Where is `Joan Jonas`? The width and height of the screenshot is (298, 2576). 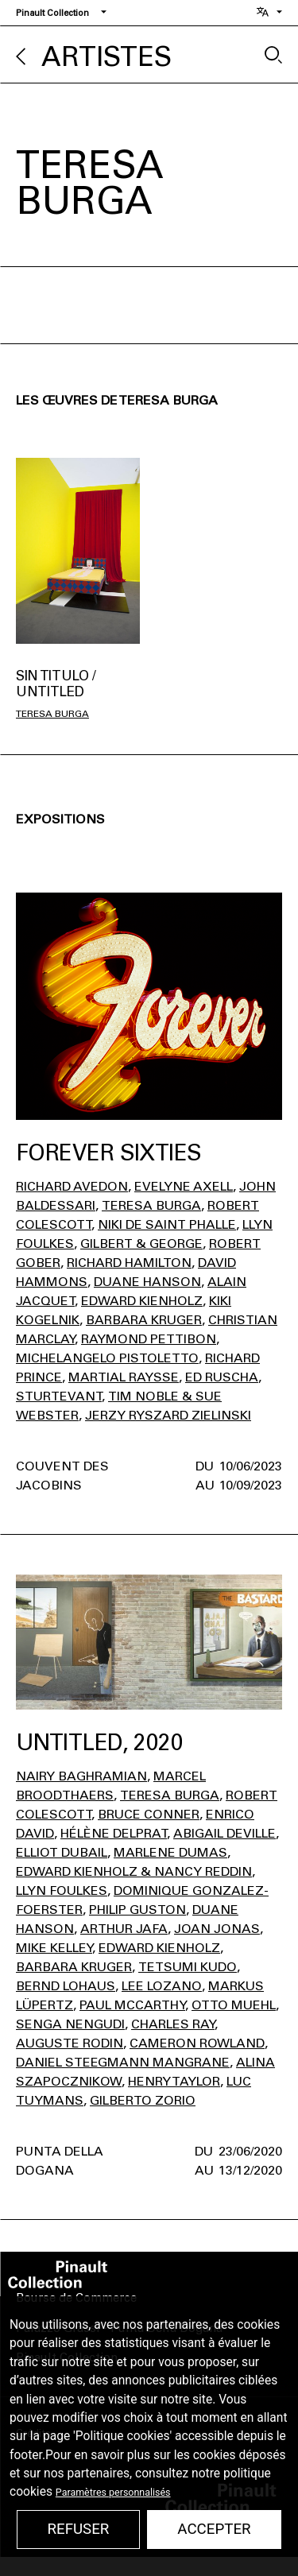 Joan Jonas is located at coordinates (217, 1928).